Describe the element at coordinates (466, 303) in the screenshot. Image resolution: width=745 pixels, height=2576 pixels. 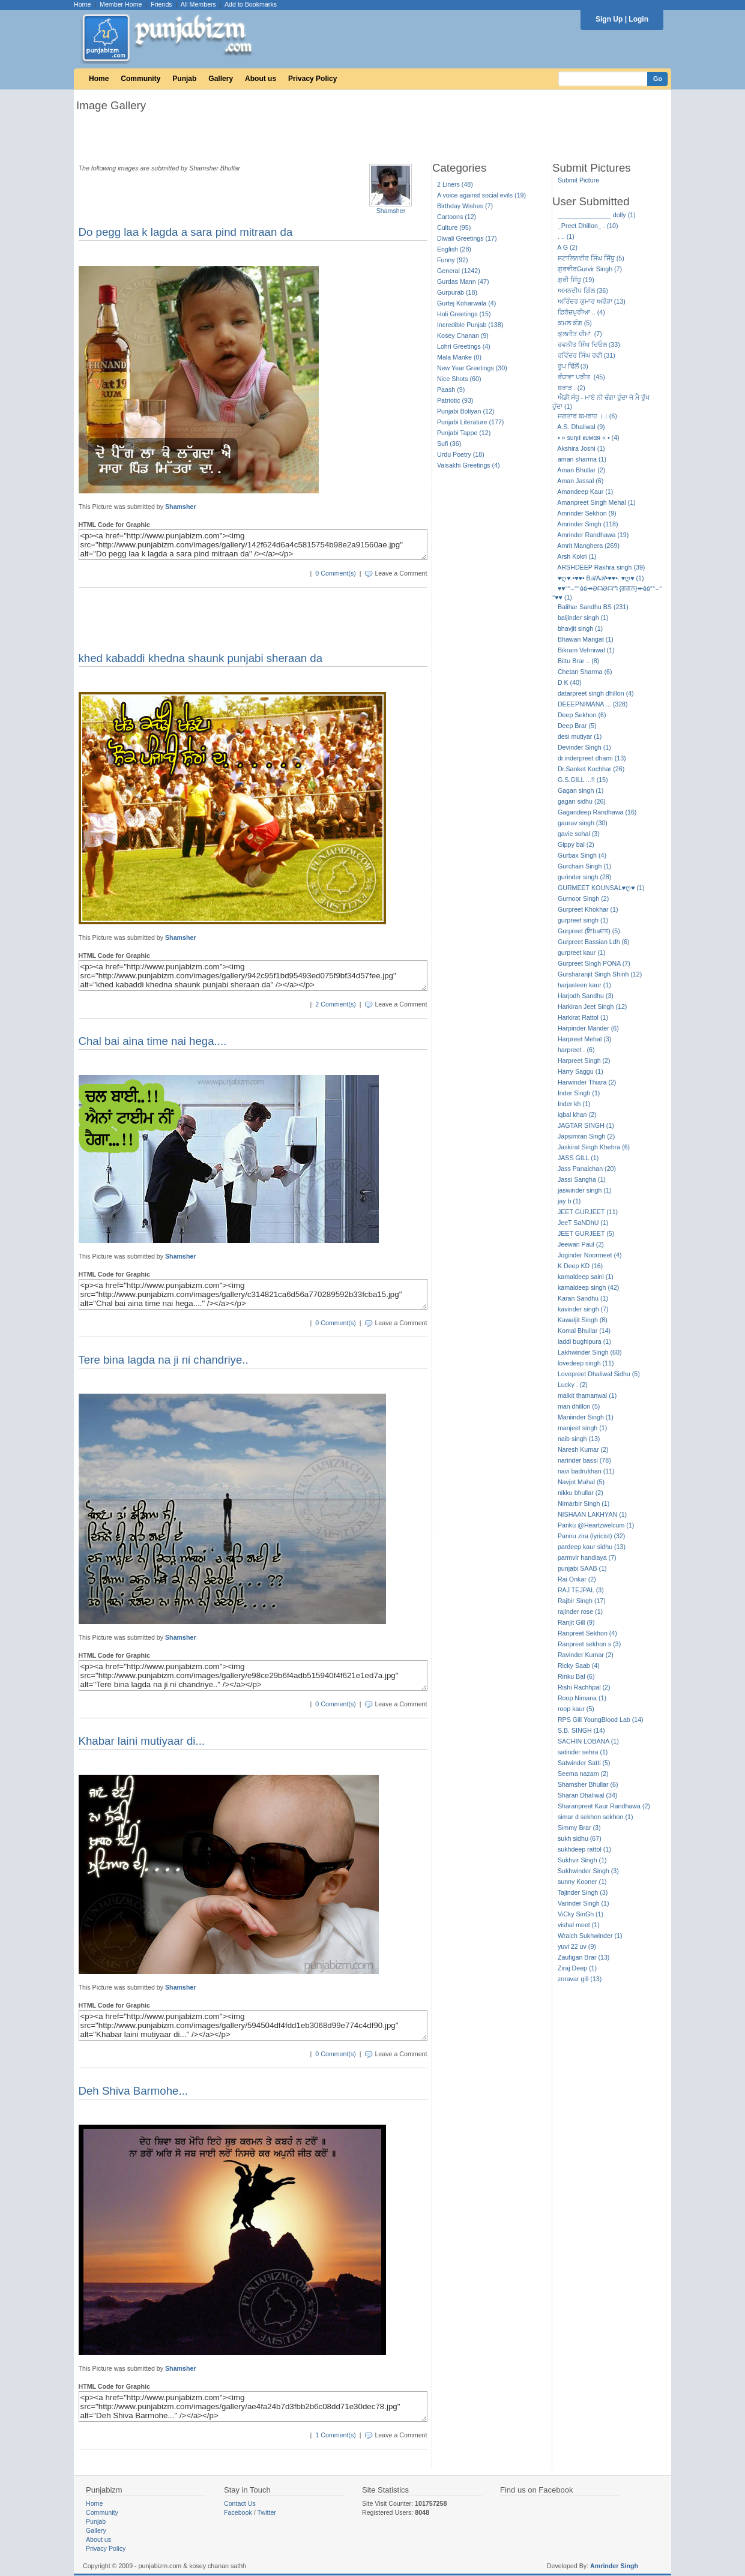
I see `Gurtej Koharwala (4)` at that location.